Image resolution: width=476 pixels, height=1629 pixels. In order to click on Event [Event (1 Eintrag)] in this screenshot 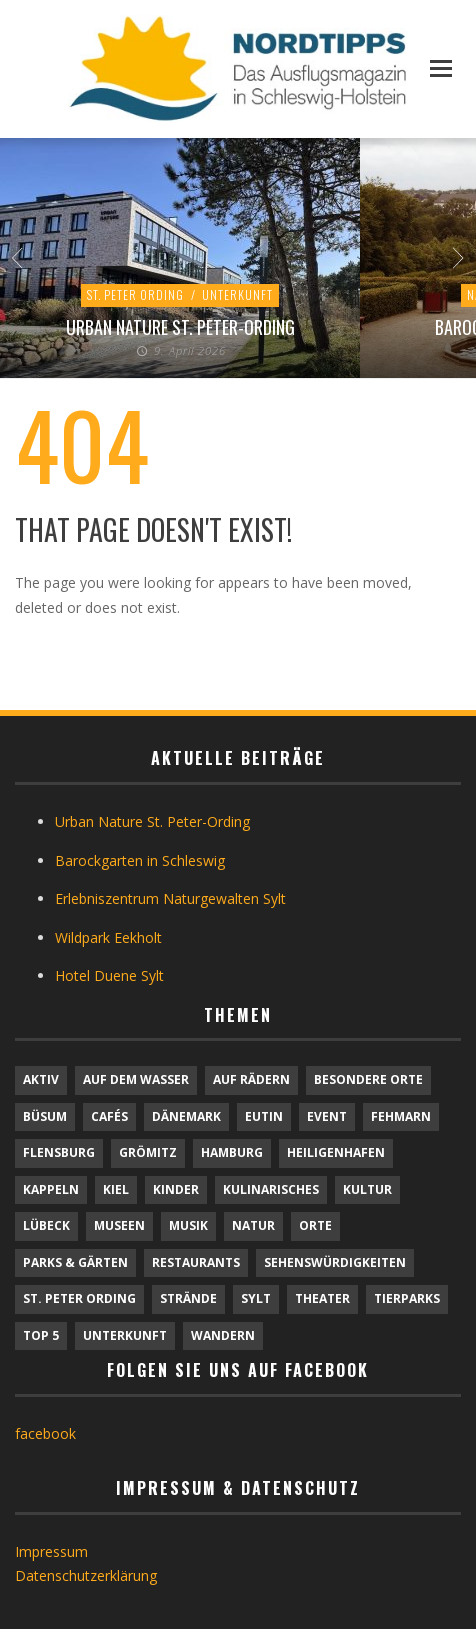, I will do `click(327, 1116)`.